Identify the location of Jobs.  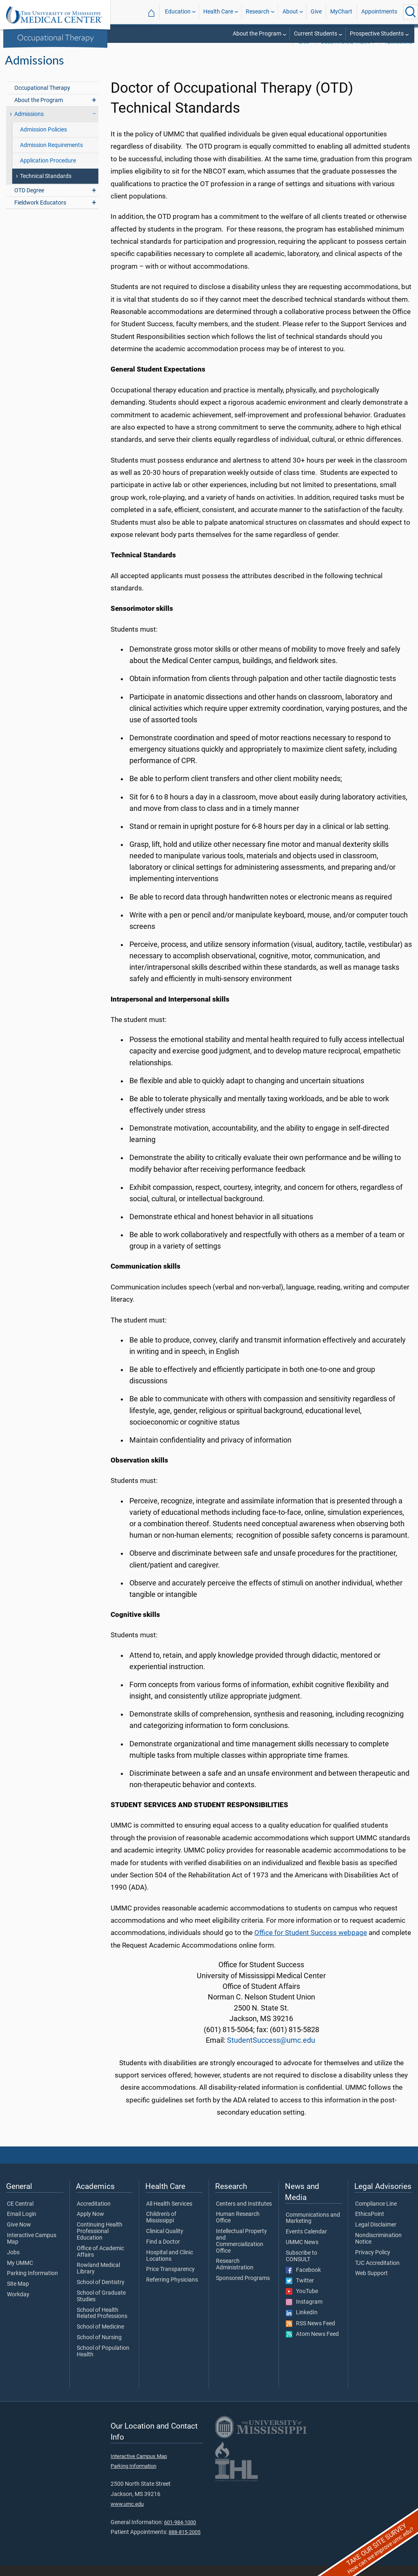
(13, 2263).